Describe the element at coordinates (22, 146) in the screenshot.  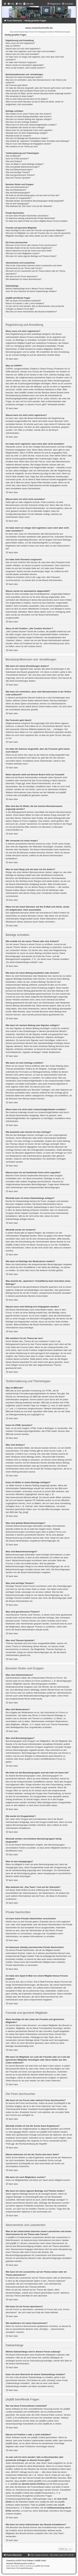
I see `Wie markiere ich ein Thema als neu?` at that location.